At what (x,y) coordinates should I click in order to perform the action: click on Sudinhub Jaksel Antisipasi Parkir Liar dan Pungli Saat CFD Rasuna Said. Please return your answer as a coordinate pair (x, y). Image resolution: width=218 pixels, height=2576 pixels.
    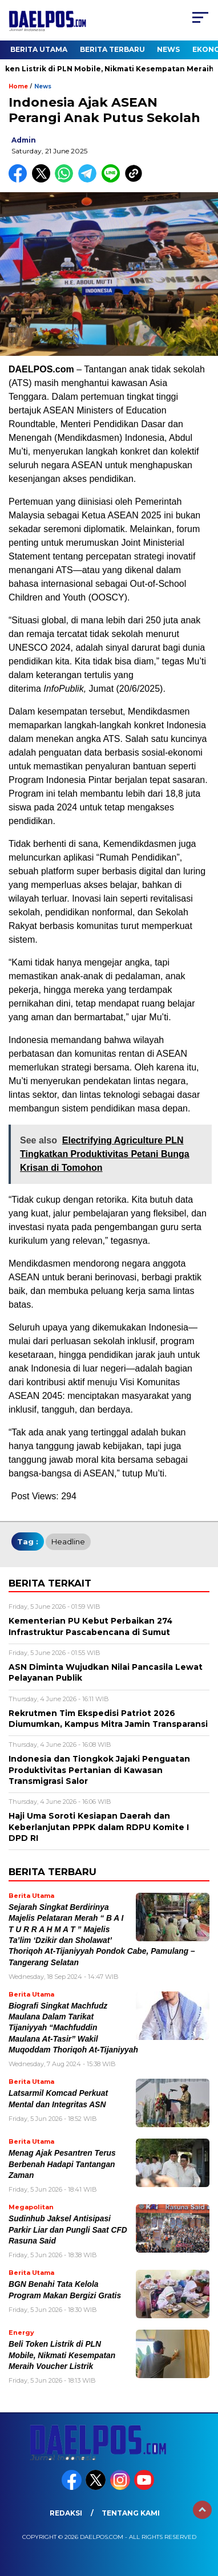
    Looking at the image, I should click on (68, 2229).